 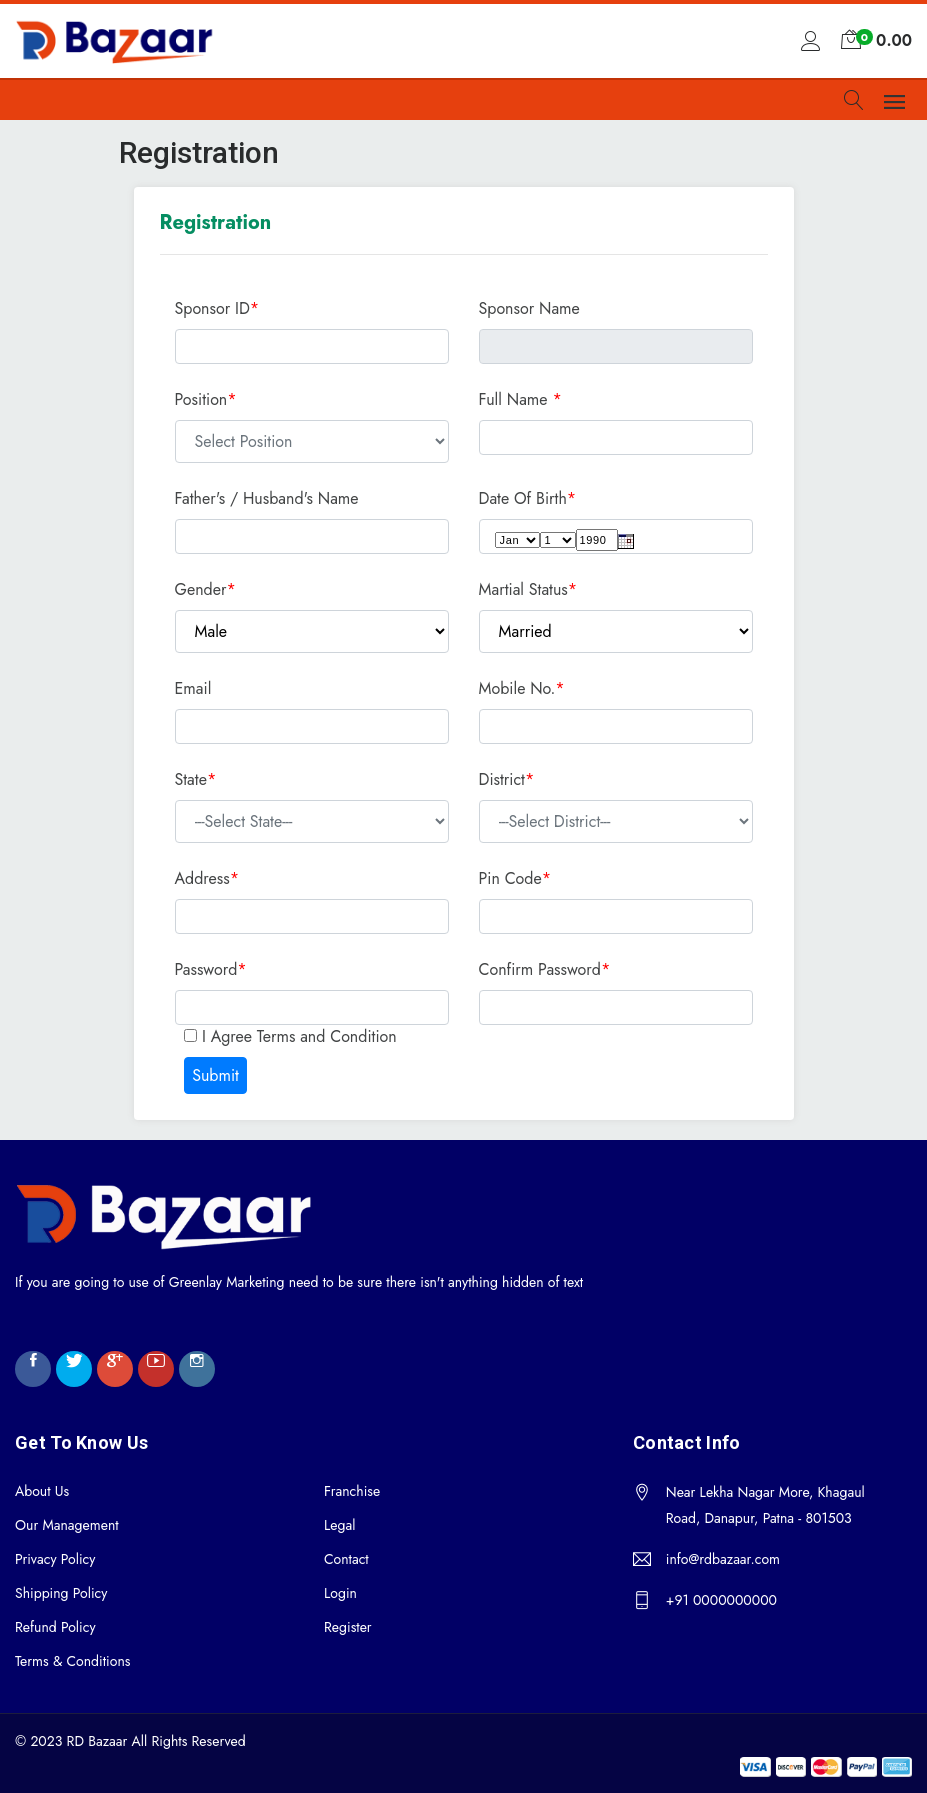 I want to click on Full Name, so click(x=513, y=399).